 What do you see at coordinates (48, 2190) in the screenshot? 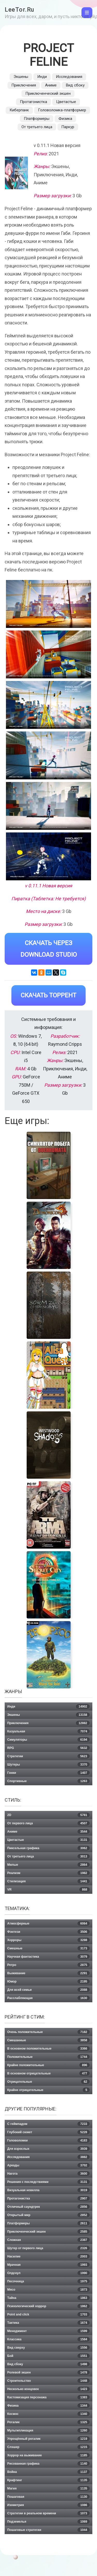
I see `Визуальная новелла` at bounding box center [48, 2190].